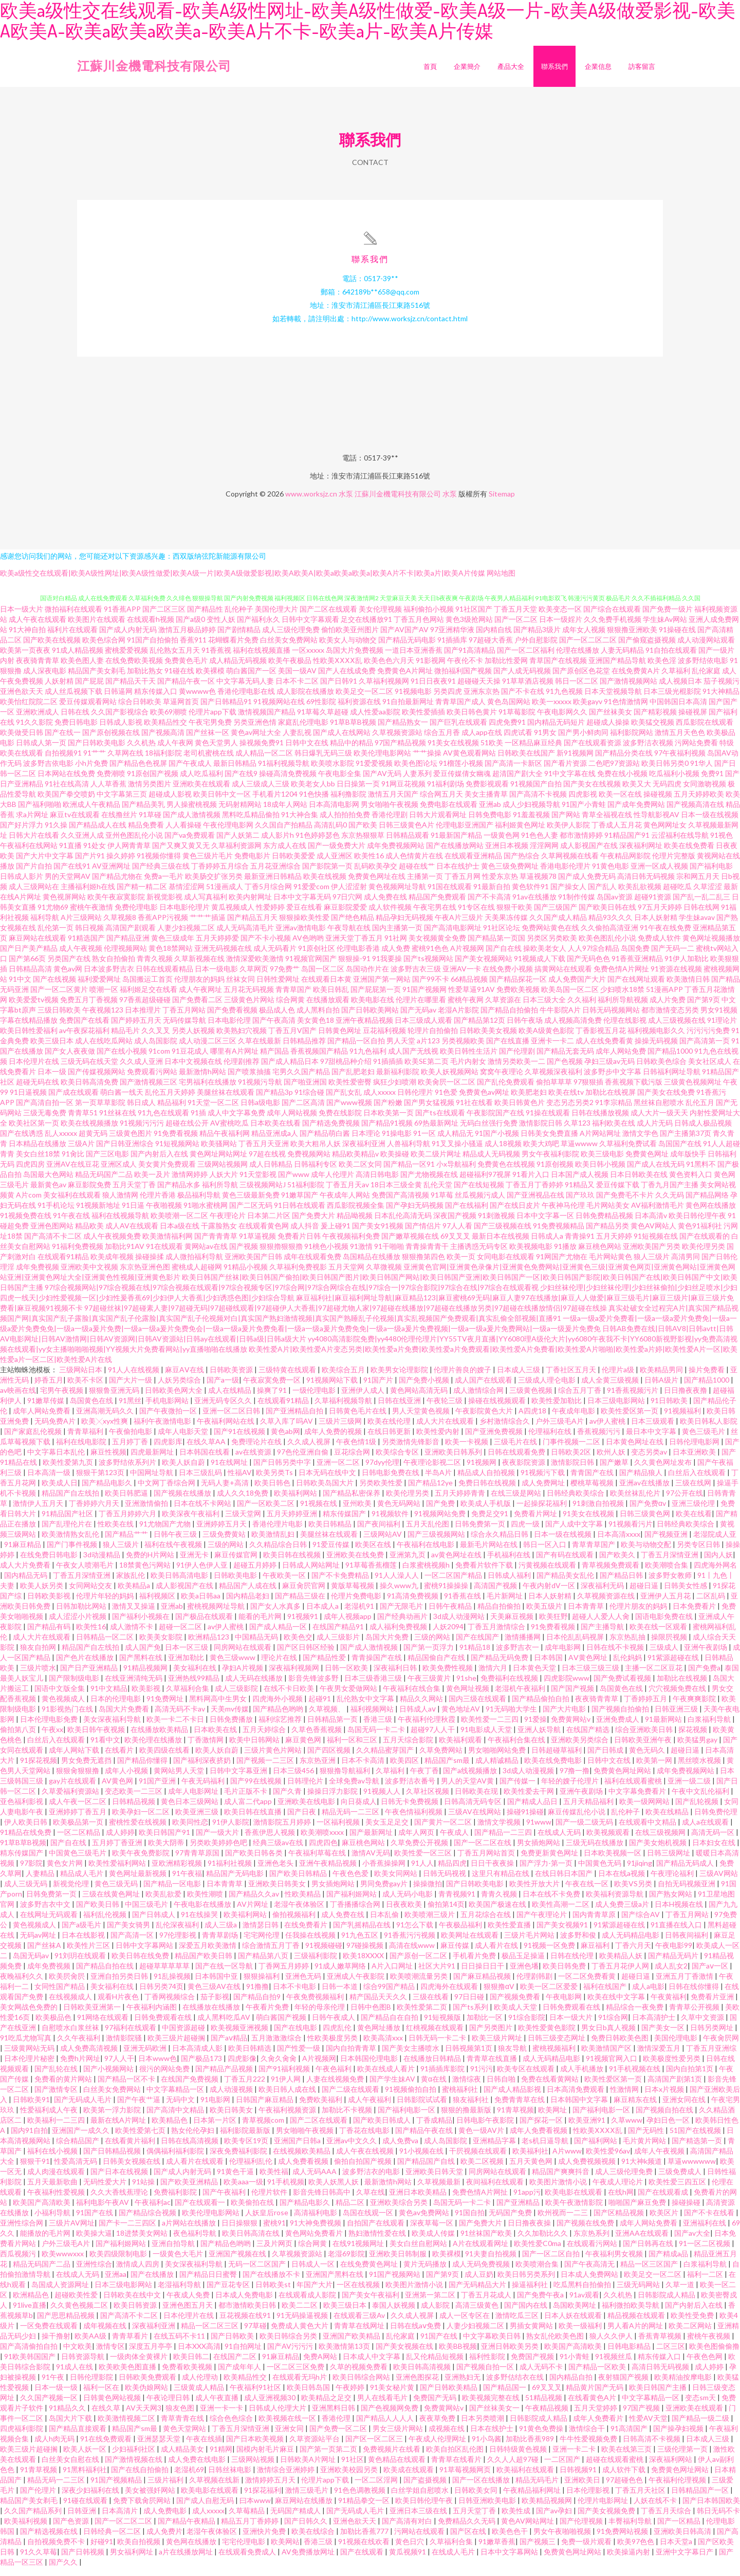 The height and width of the screenshot is (2576, 740). I want to click on 亚洲国产精品导航, so click(617, 669).